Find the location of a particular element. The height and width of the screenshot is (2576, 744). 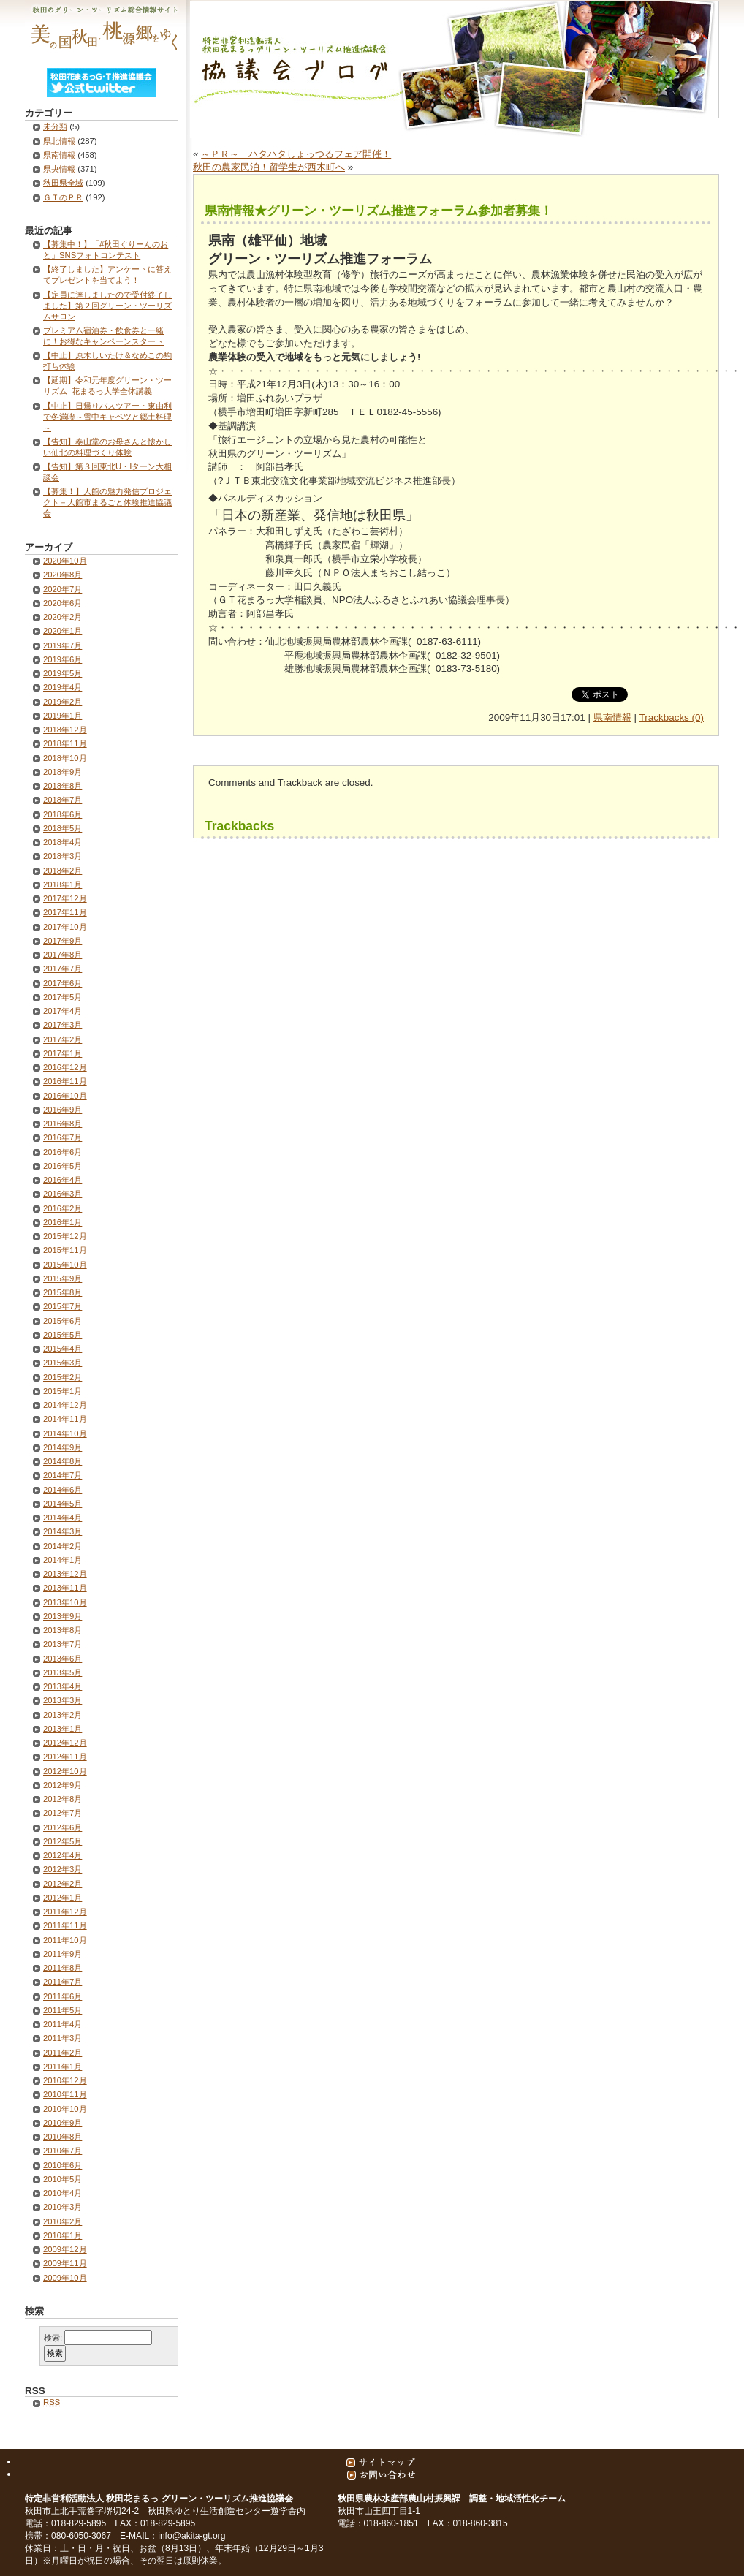

2013年10月 is located at coordinates (65, 1602).